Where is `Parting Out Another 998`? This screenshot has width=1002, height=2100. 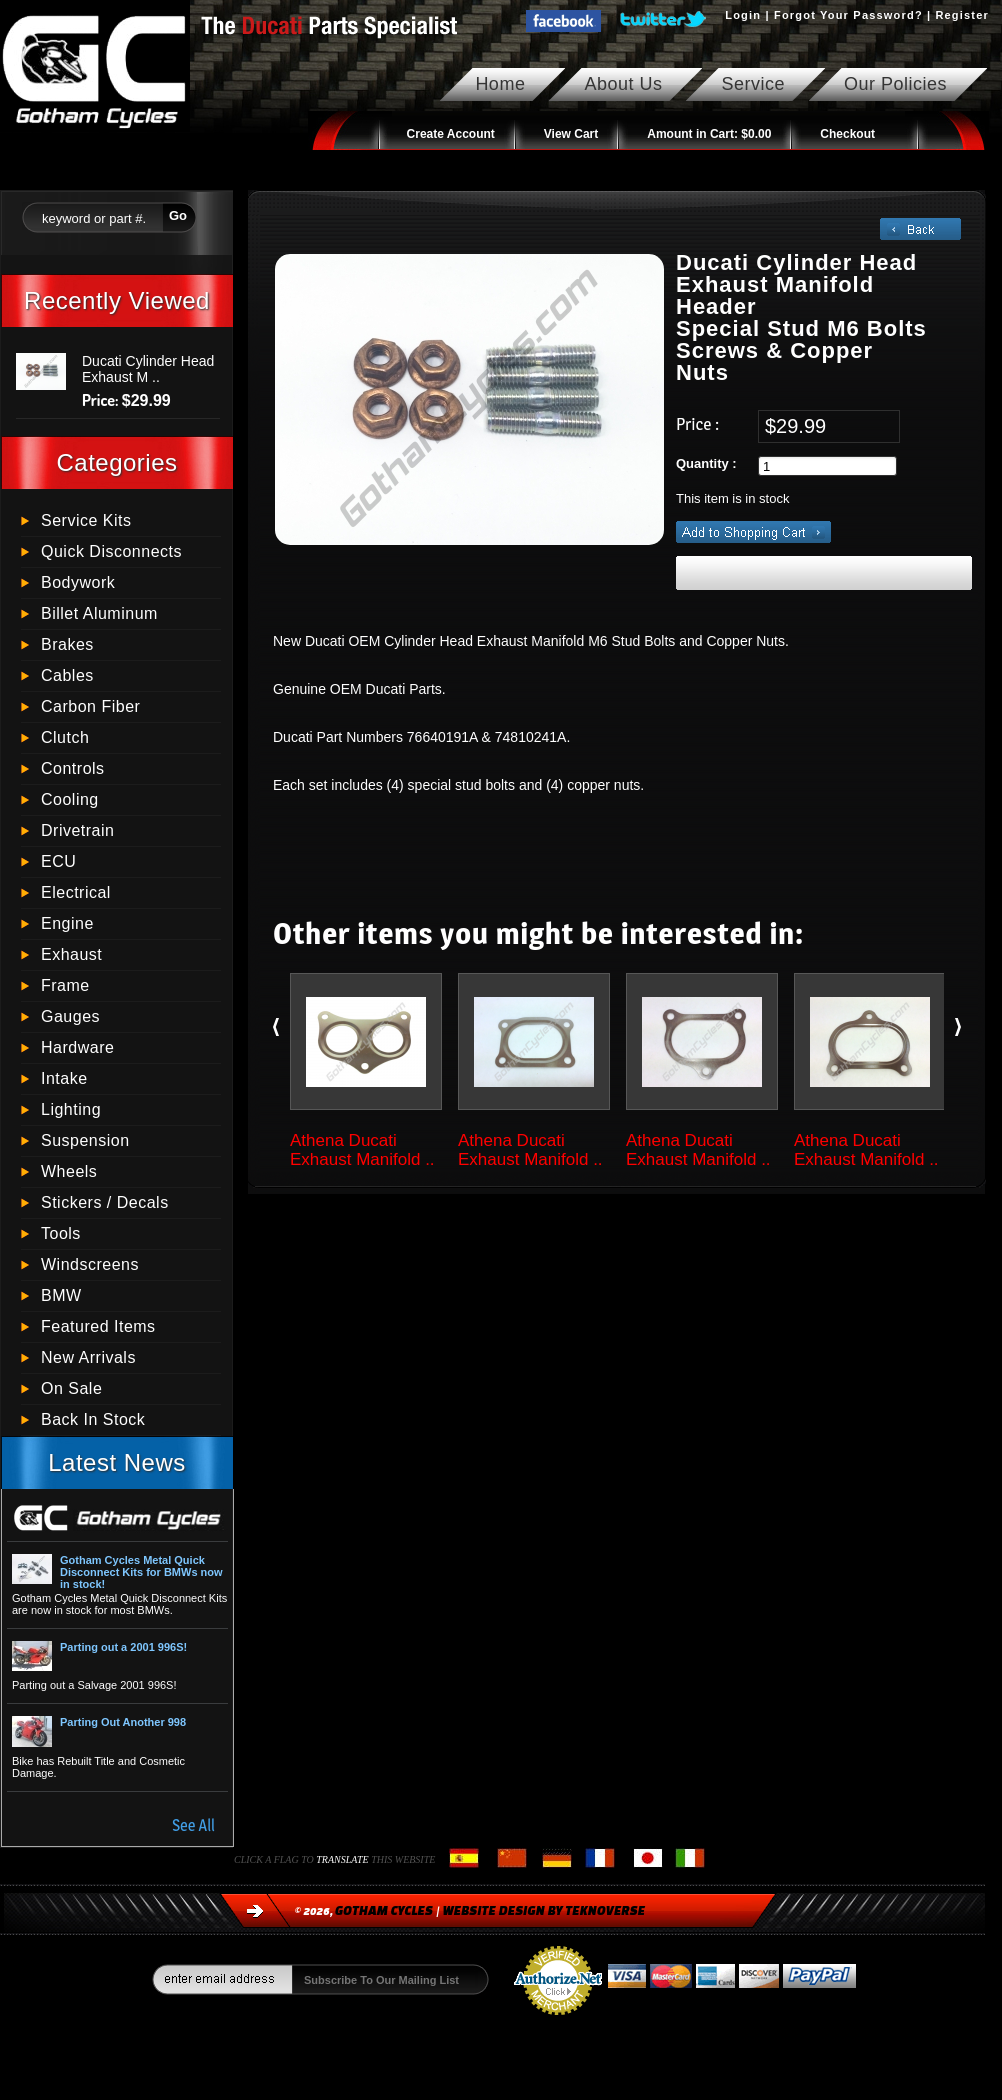
Parting Out Another 998 is located at coordinates (123, 1722).